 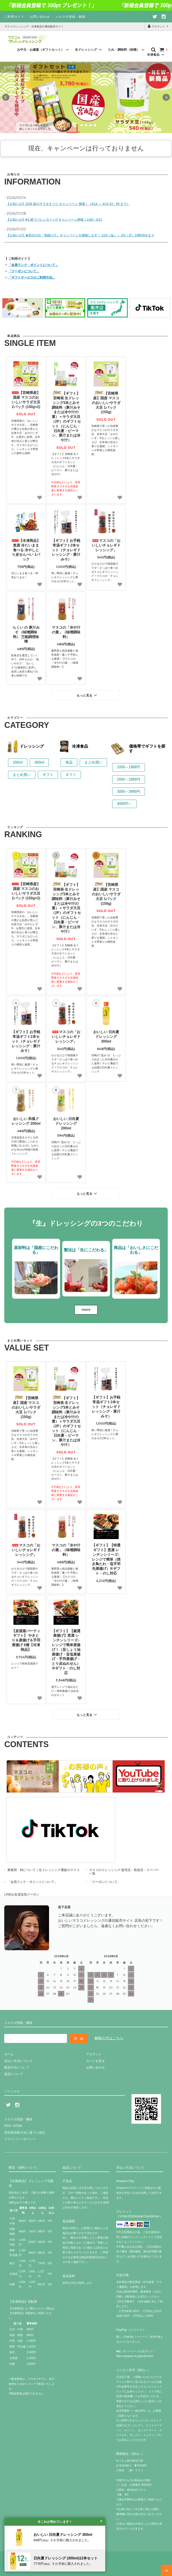 I want to click on おいしい 和風ドレッシング 200ml, so click(x=26, y=1121).